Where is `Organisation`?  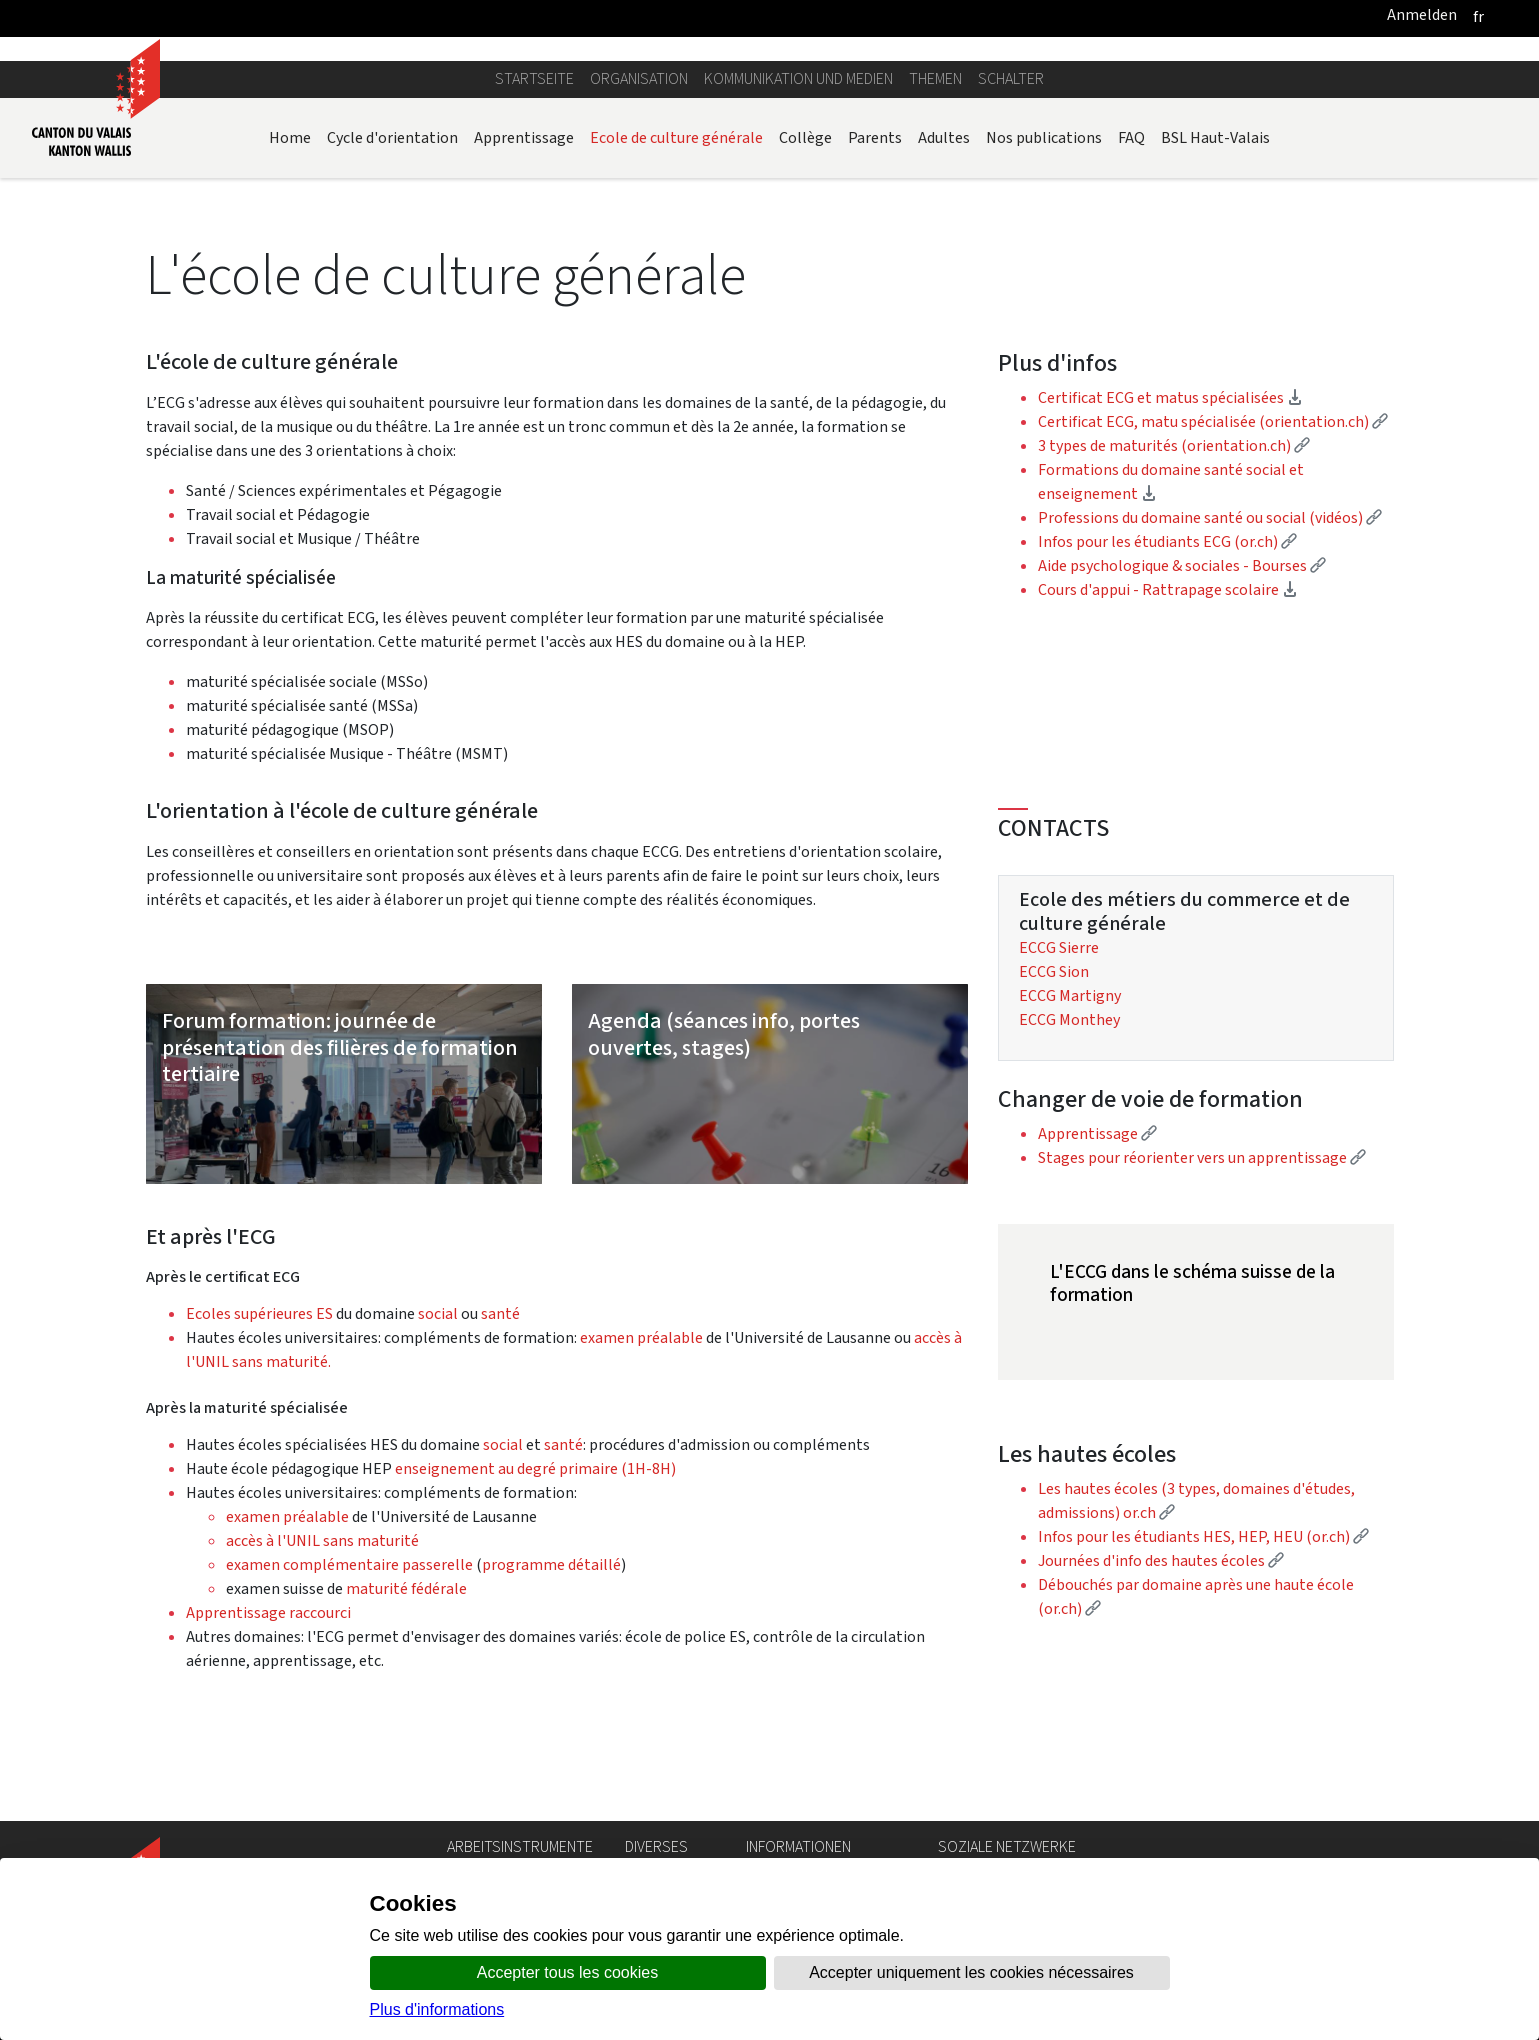
Organisation is located at coordinates (639, 78).